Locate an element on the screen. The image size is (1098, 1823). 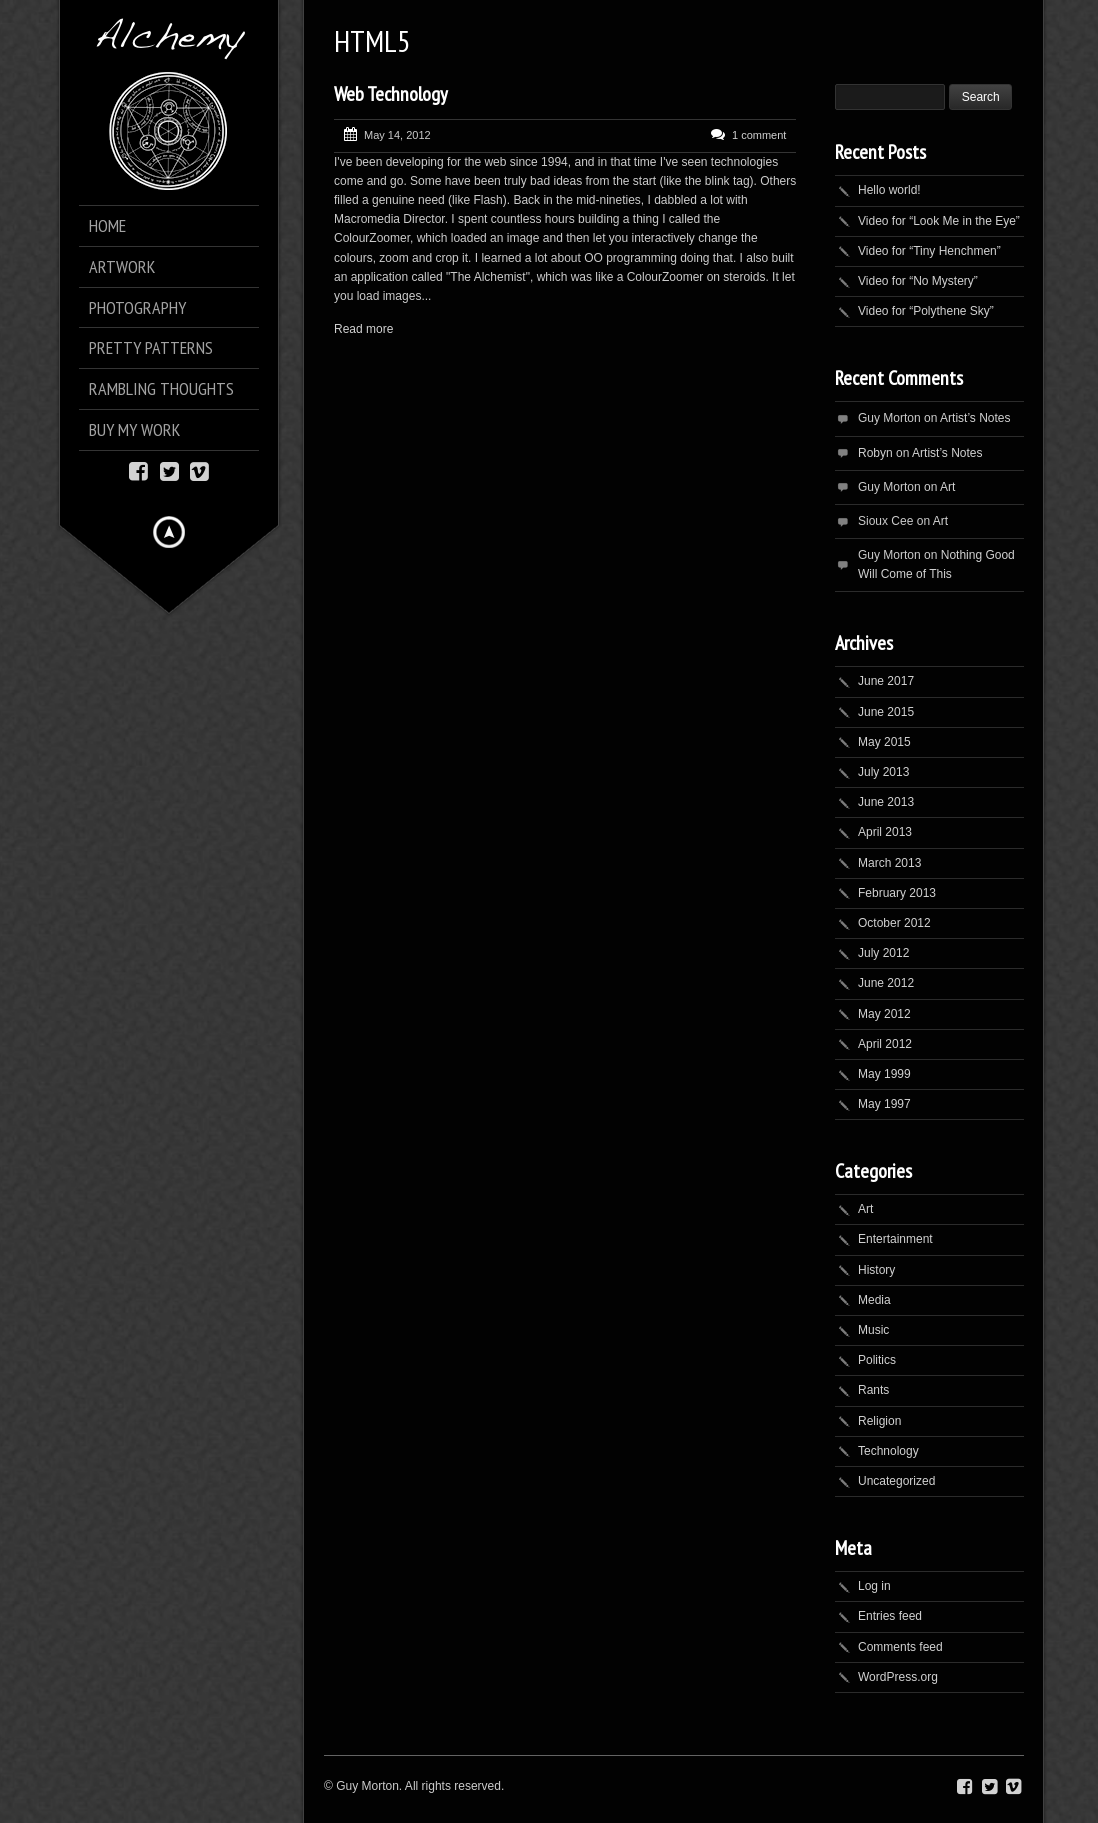
May 2012 is located at coordinates (884, 1014).